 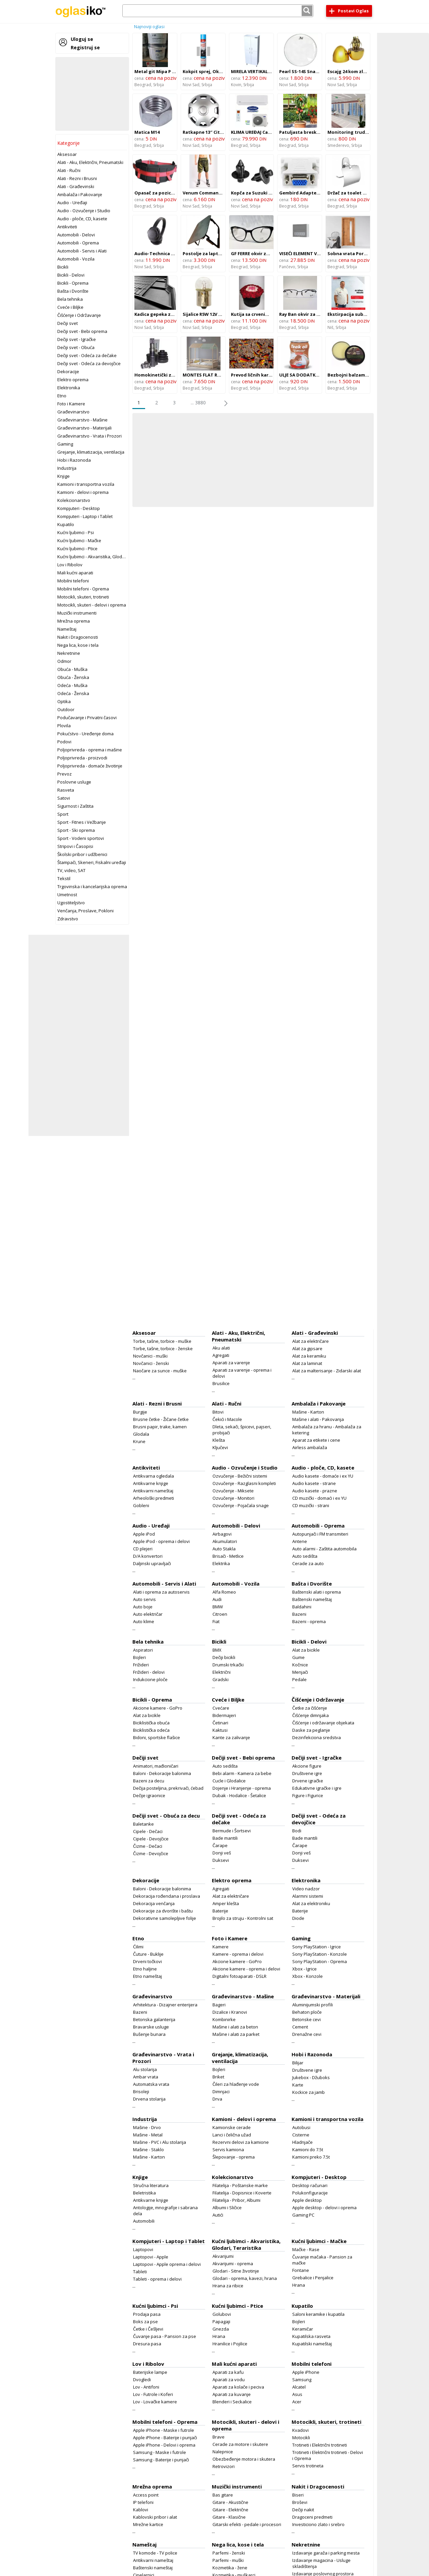 What do you see at coordinates (221, 2322) in the screenshot?
I see `Papagaji` at bounding box center [221, 2322].